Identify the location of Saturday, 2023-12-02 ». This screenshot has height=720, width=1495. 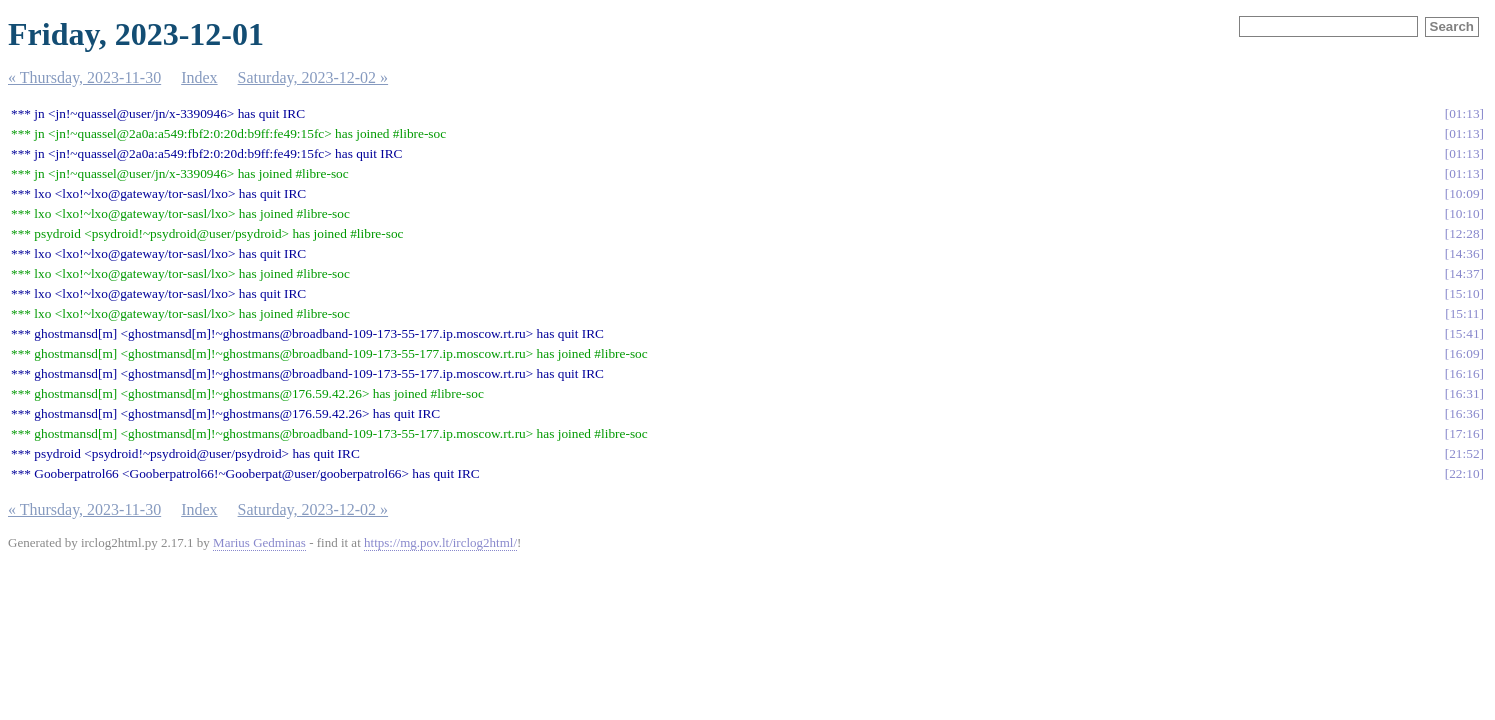
(313, 77).